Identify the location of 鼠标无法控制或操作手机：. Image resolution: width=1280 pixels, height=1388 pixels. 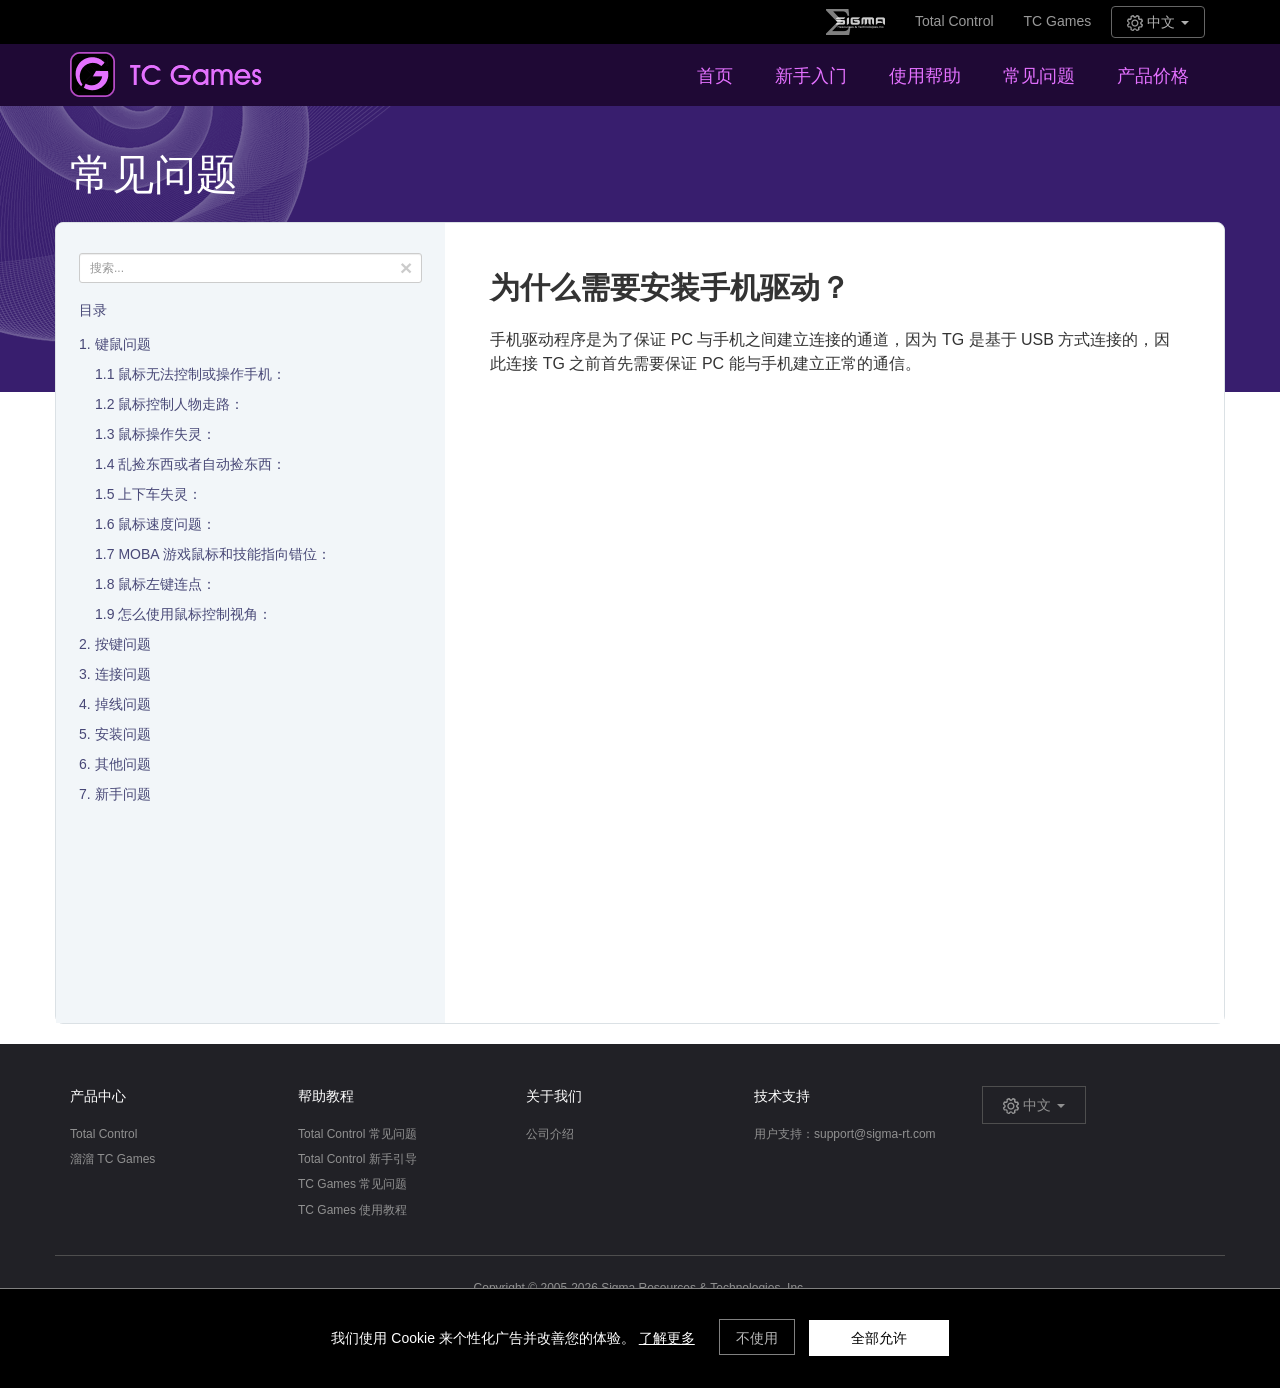
(202, 374).